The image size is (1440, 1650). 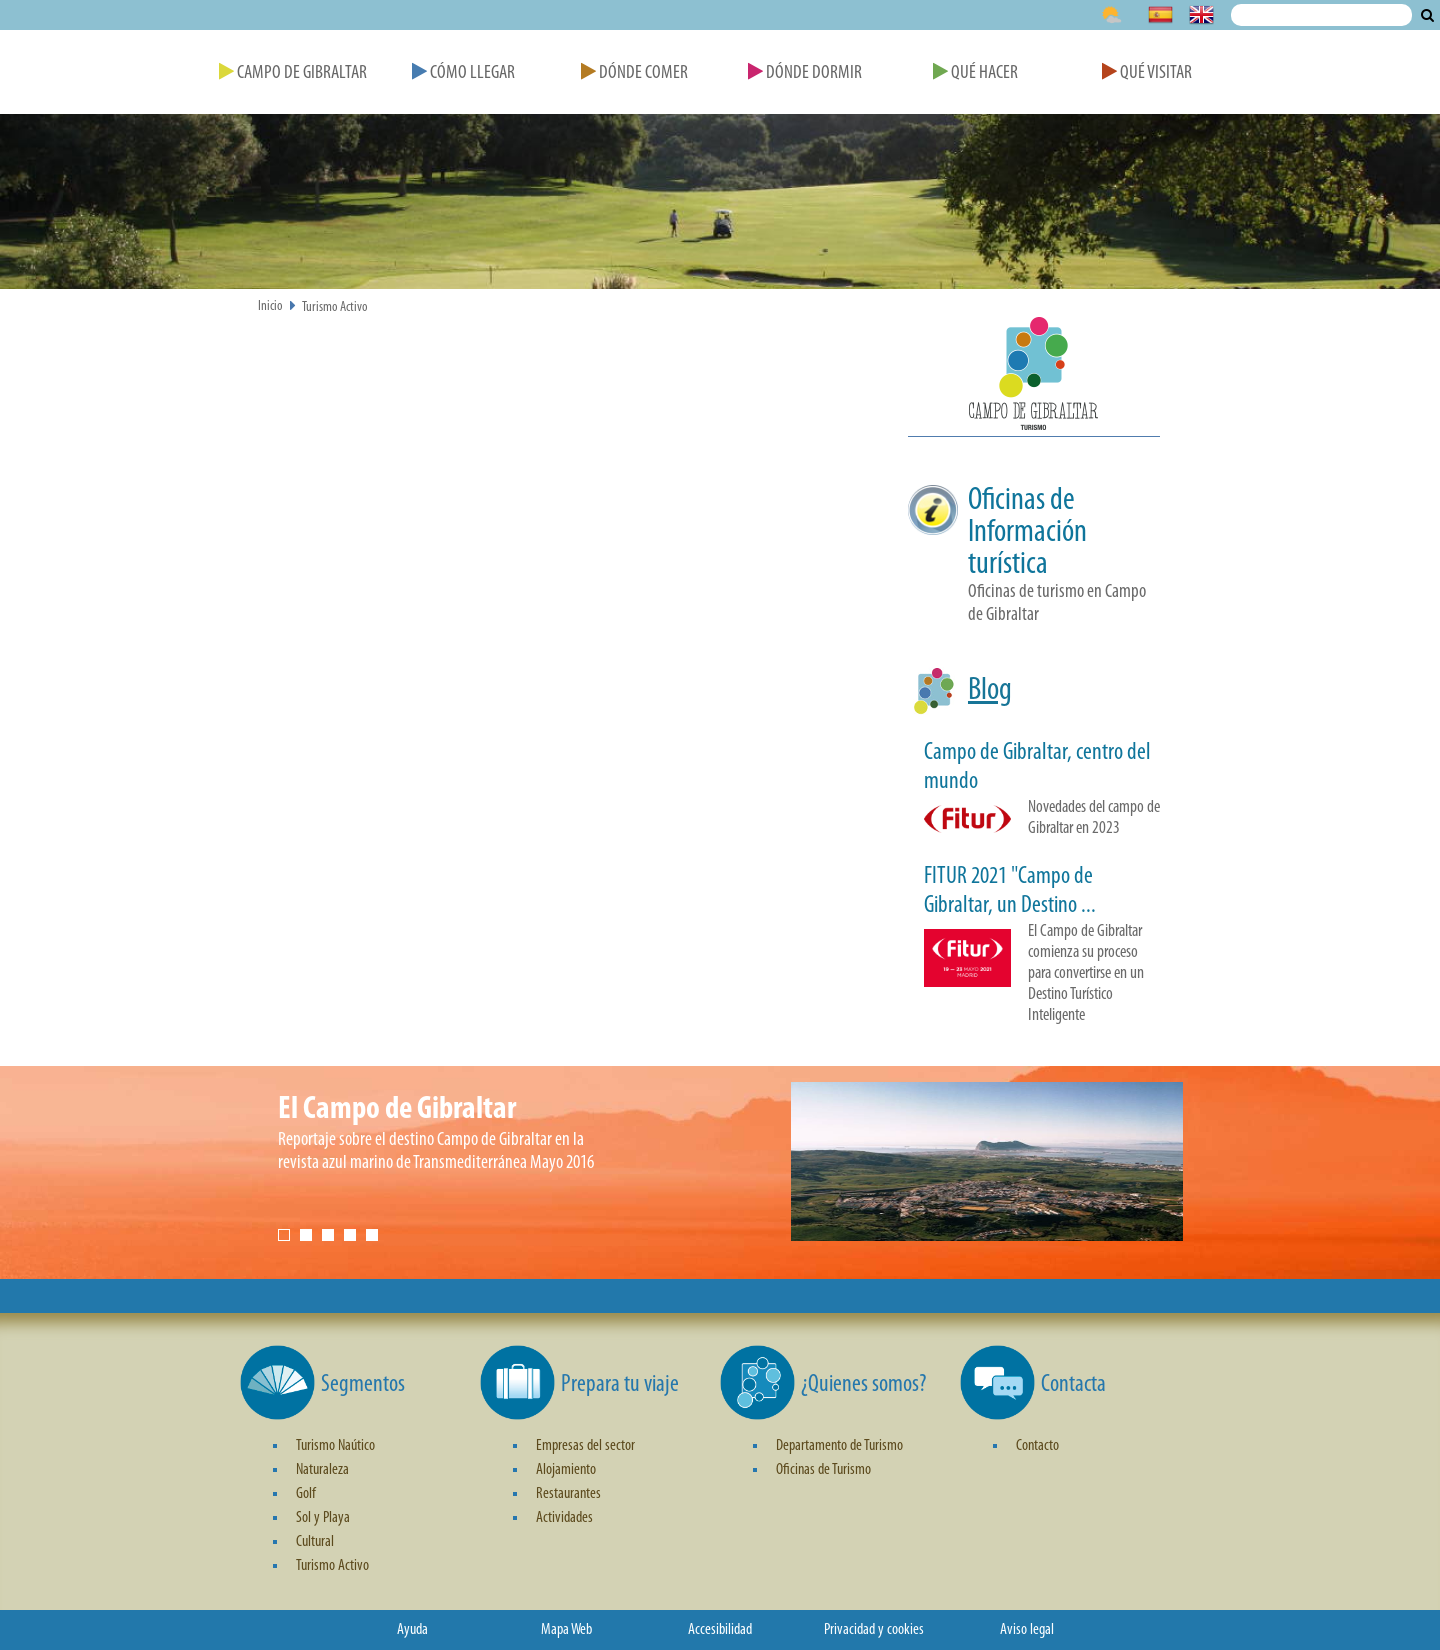 What do you see at coordinates (323, 1518) in the screenshot?
I see `Sol y Playa` at bounding box center [323, 1518].